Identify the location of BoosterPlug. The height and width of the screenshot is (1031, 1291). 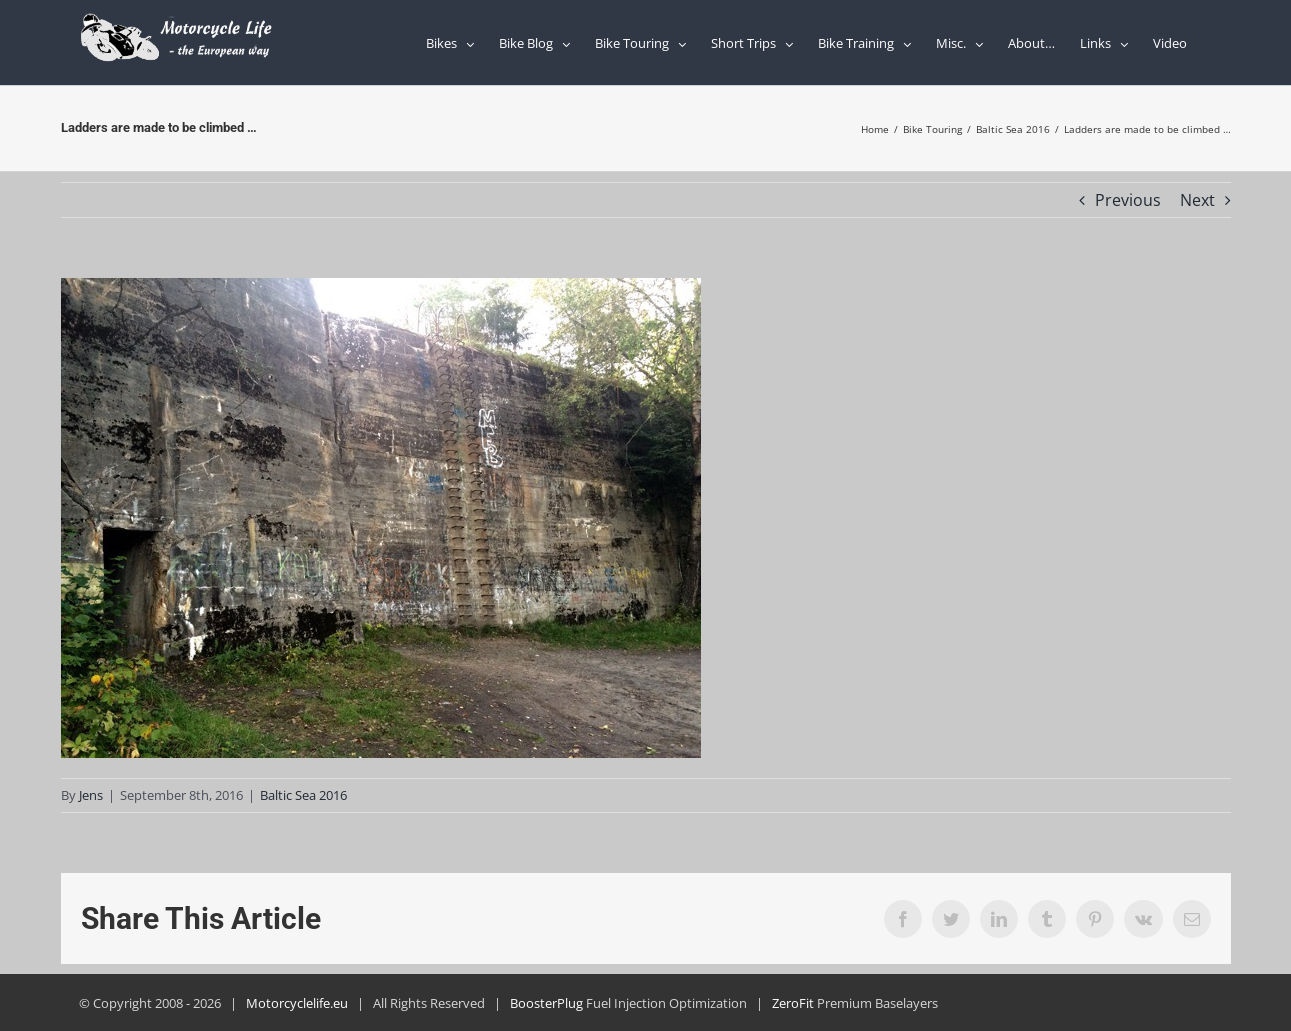
(546, 1003).